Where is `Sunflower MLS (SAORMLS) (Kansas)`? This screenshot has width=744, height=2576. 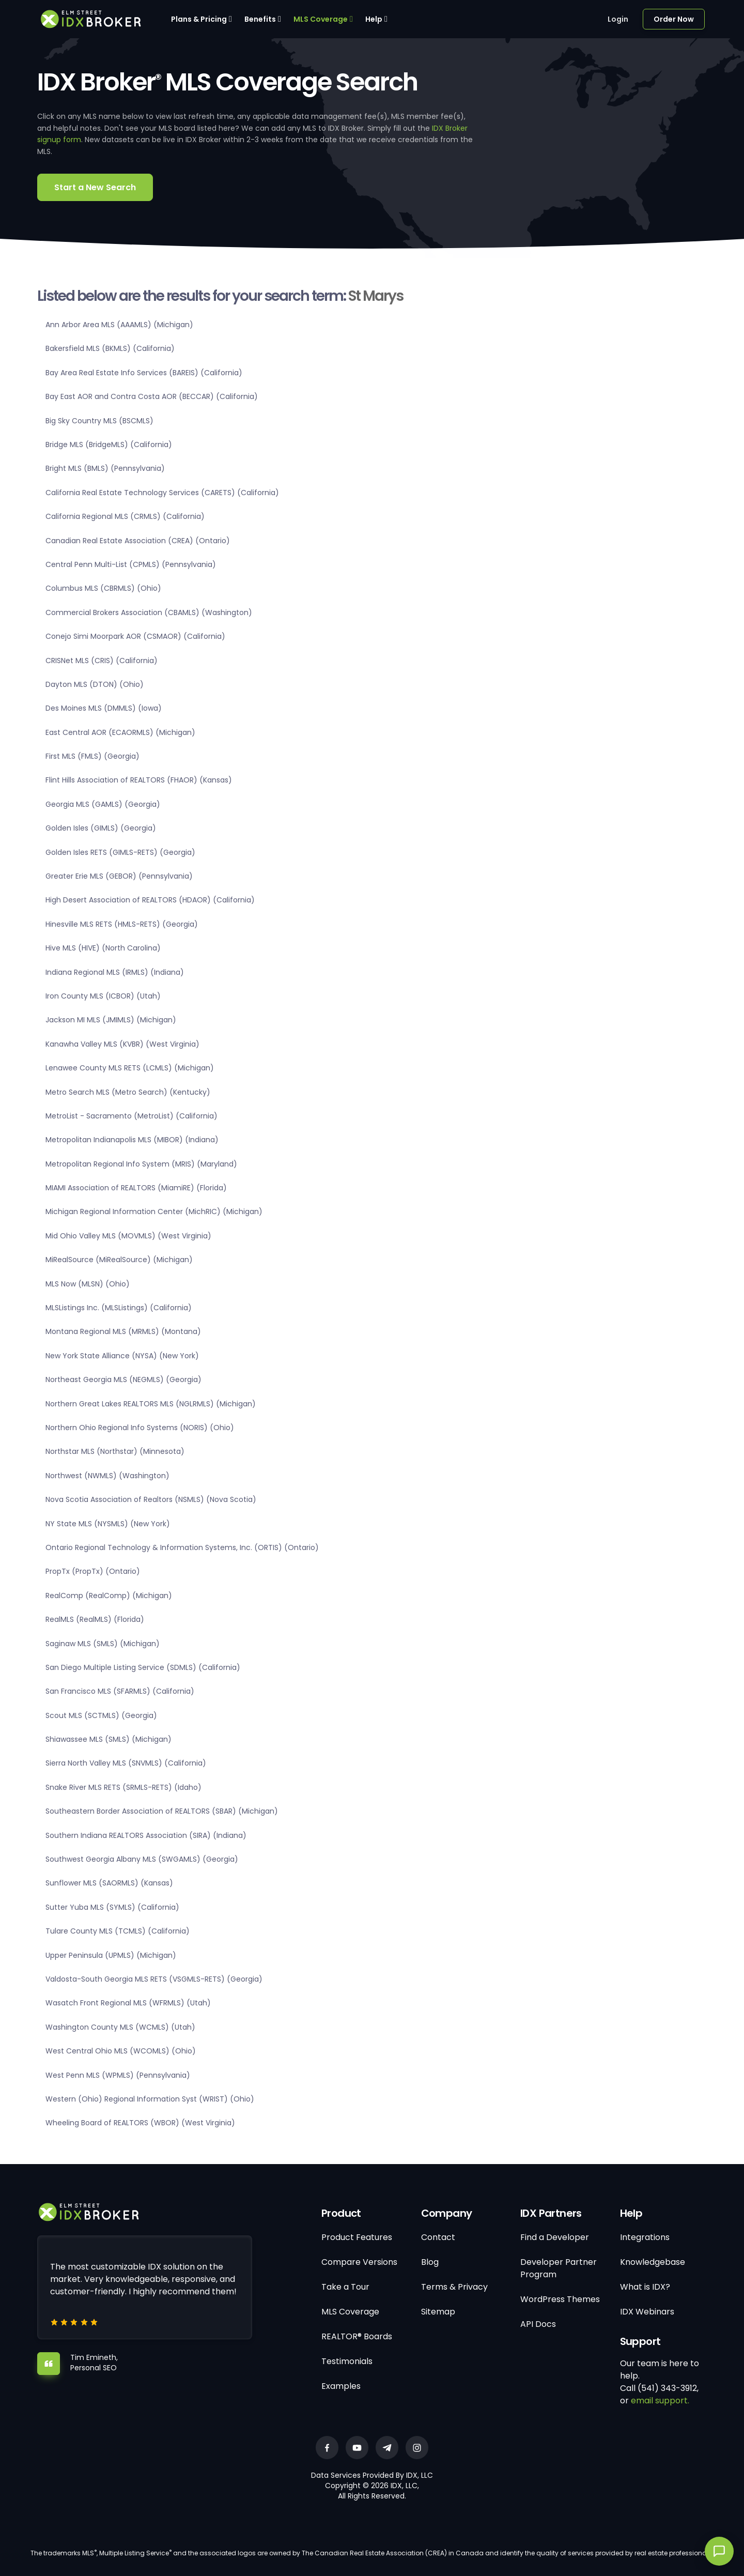
Sunflower MLS (SAORMLS) (Kansas) is located at coordinates (109, 1883).